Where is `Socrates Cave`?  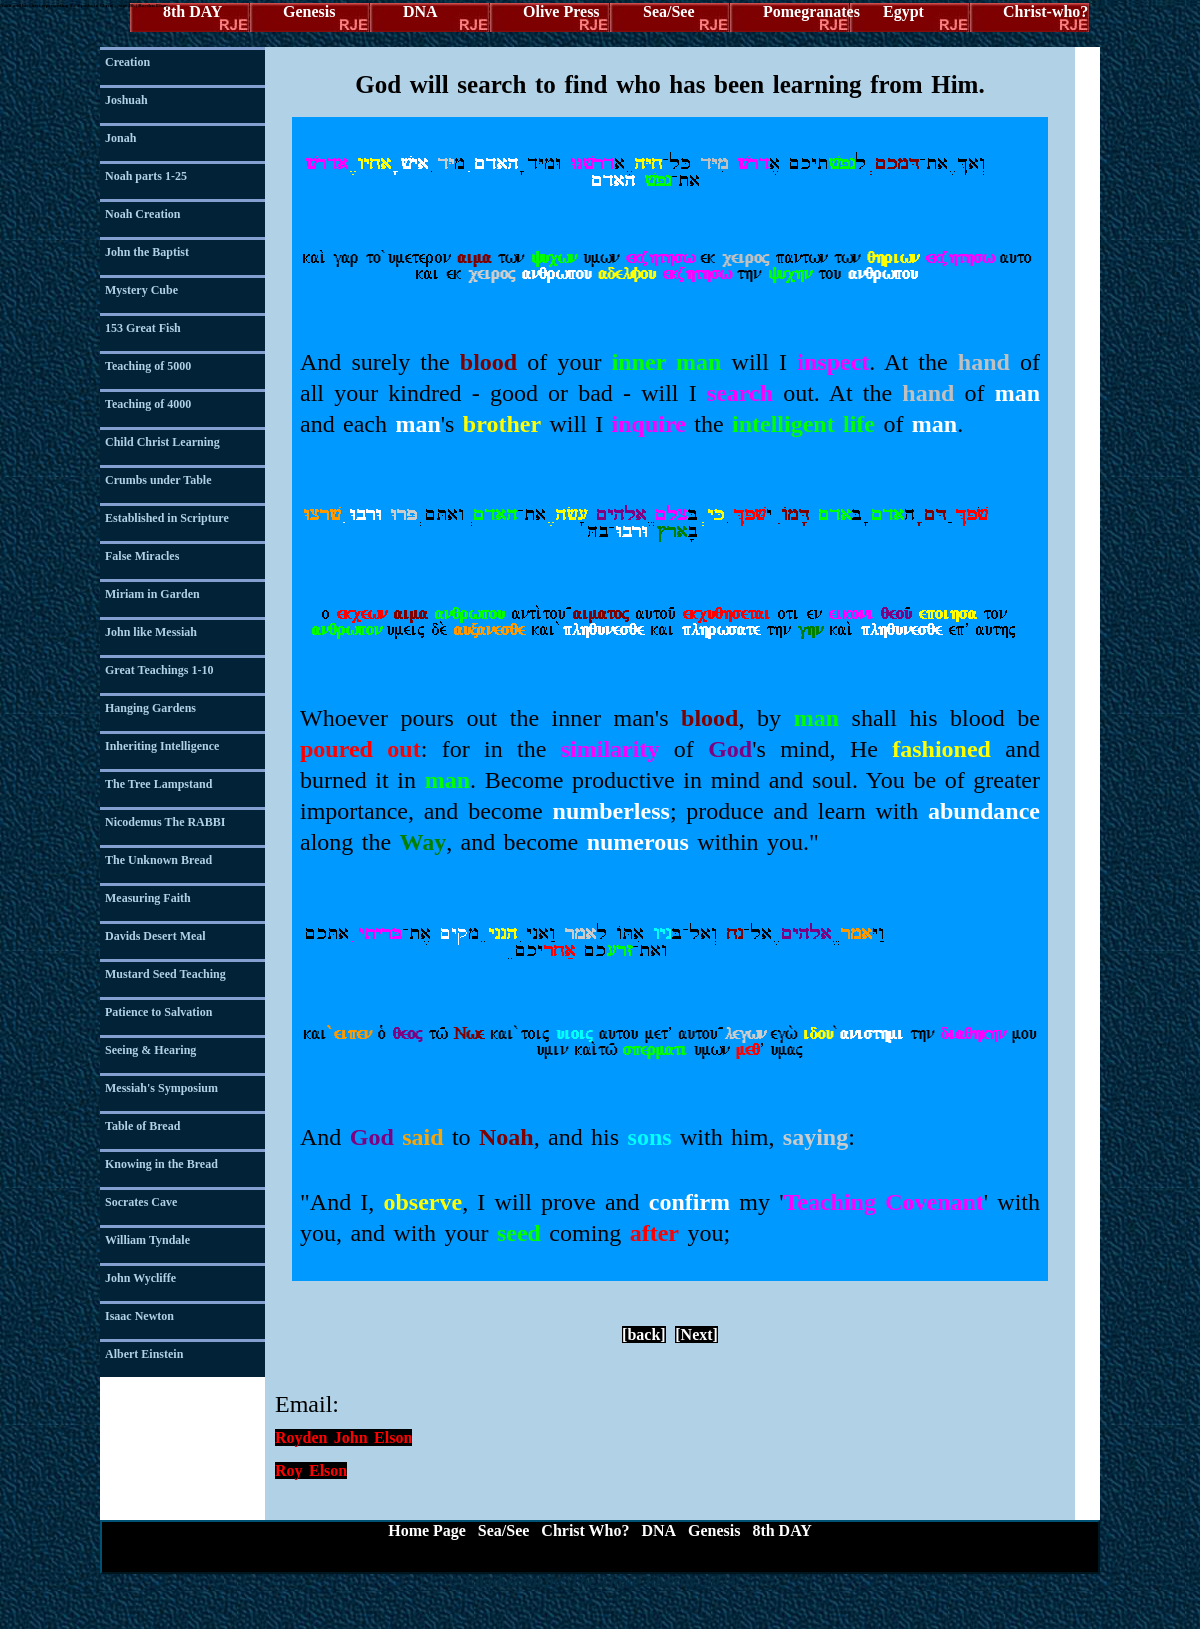
Socrates Cave is located at coordinates (141, 1202).